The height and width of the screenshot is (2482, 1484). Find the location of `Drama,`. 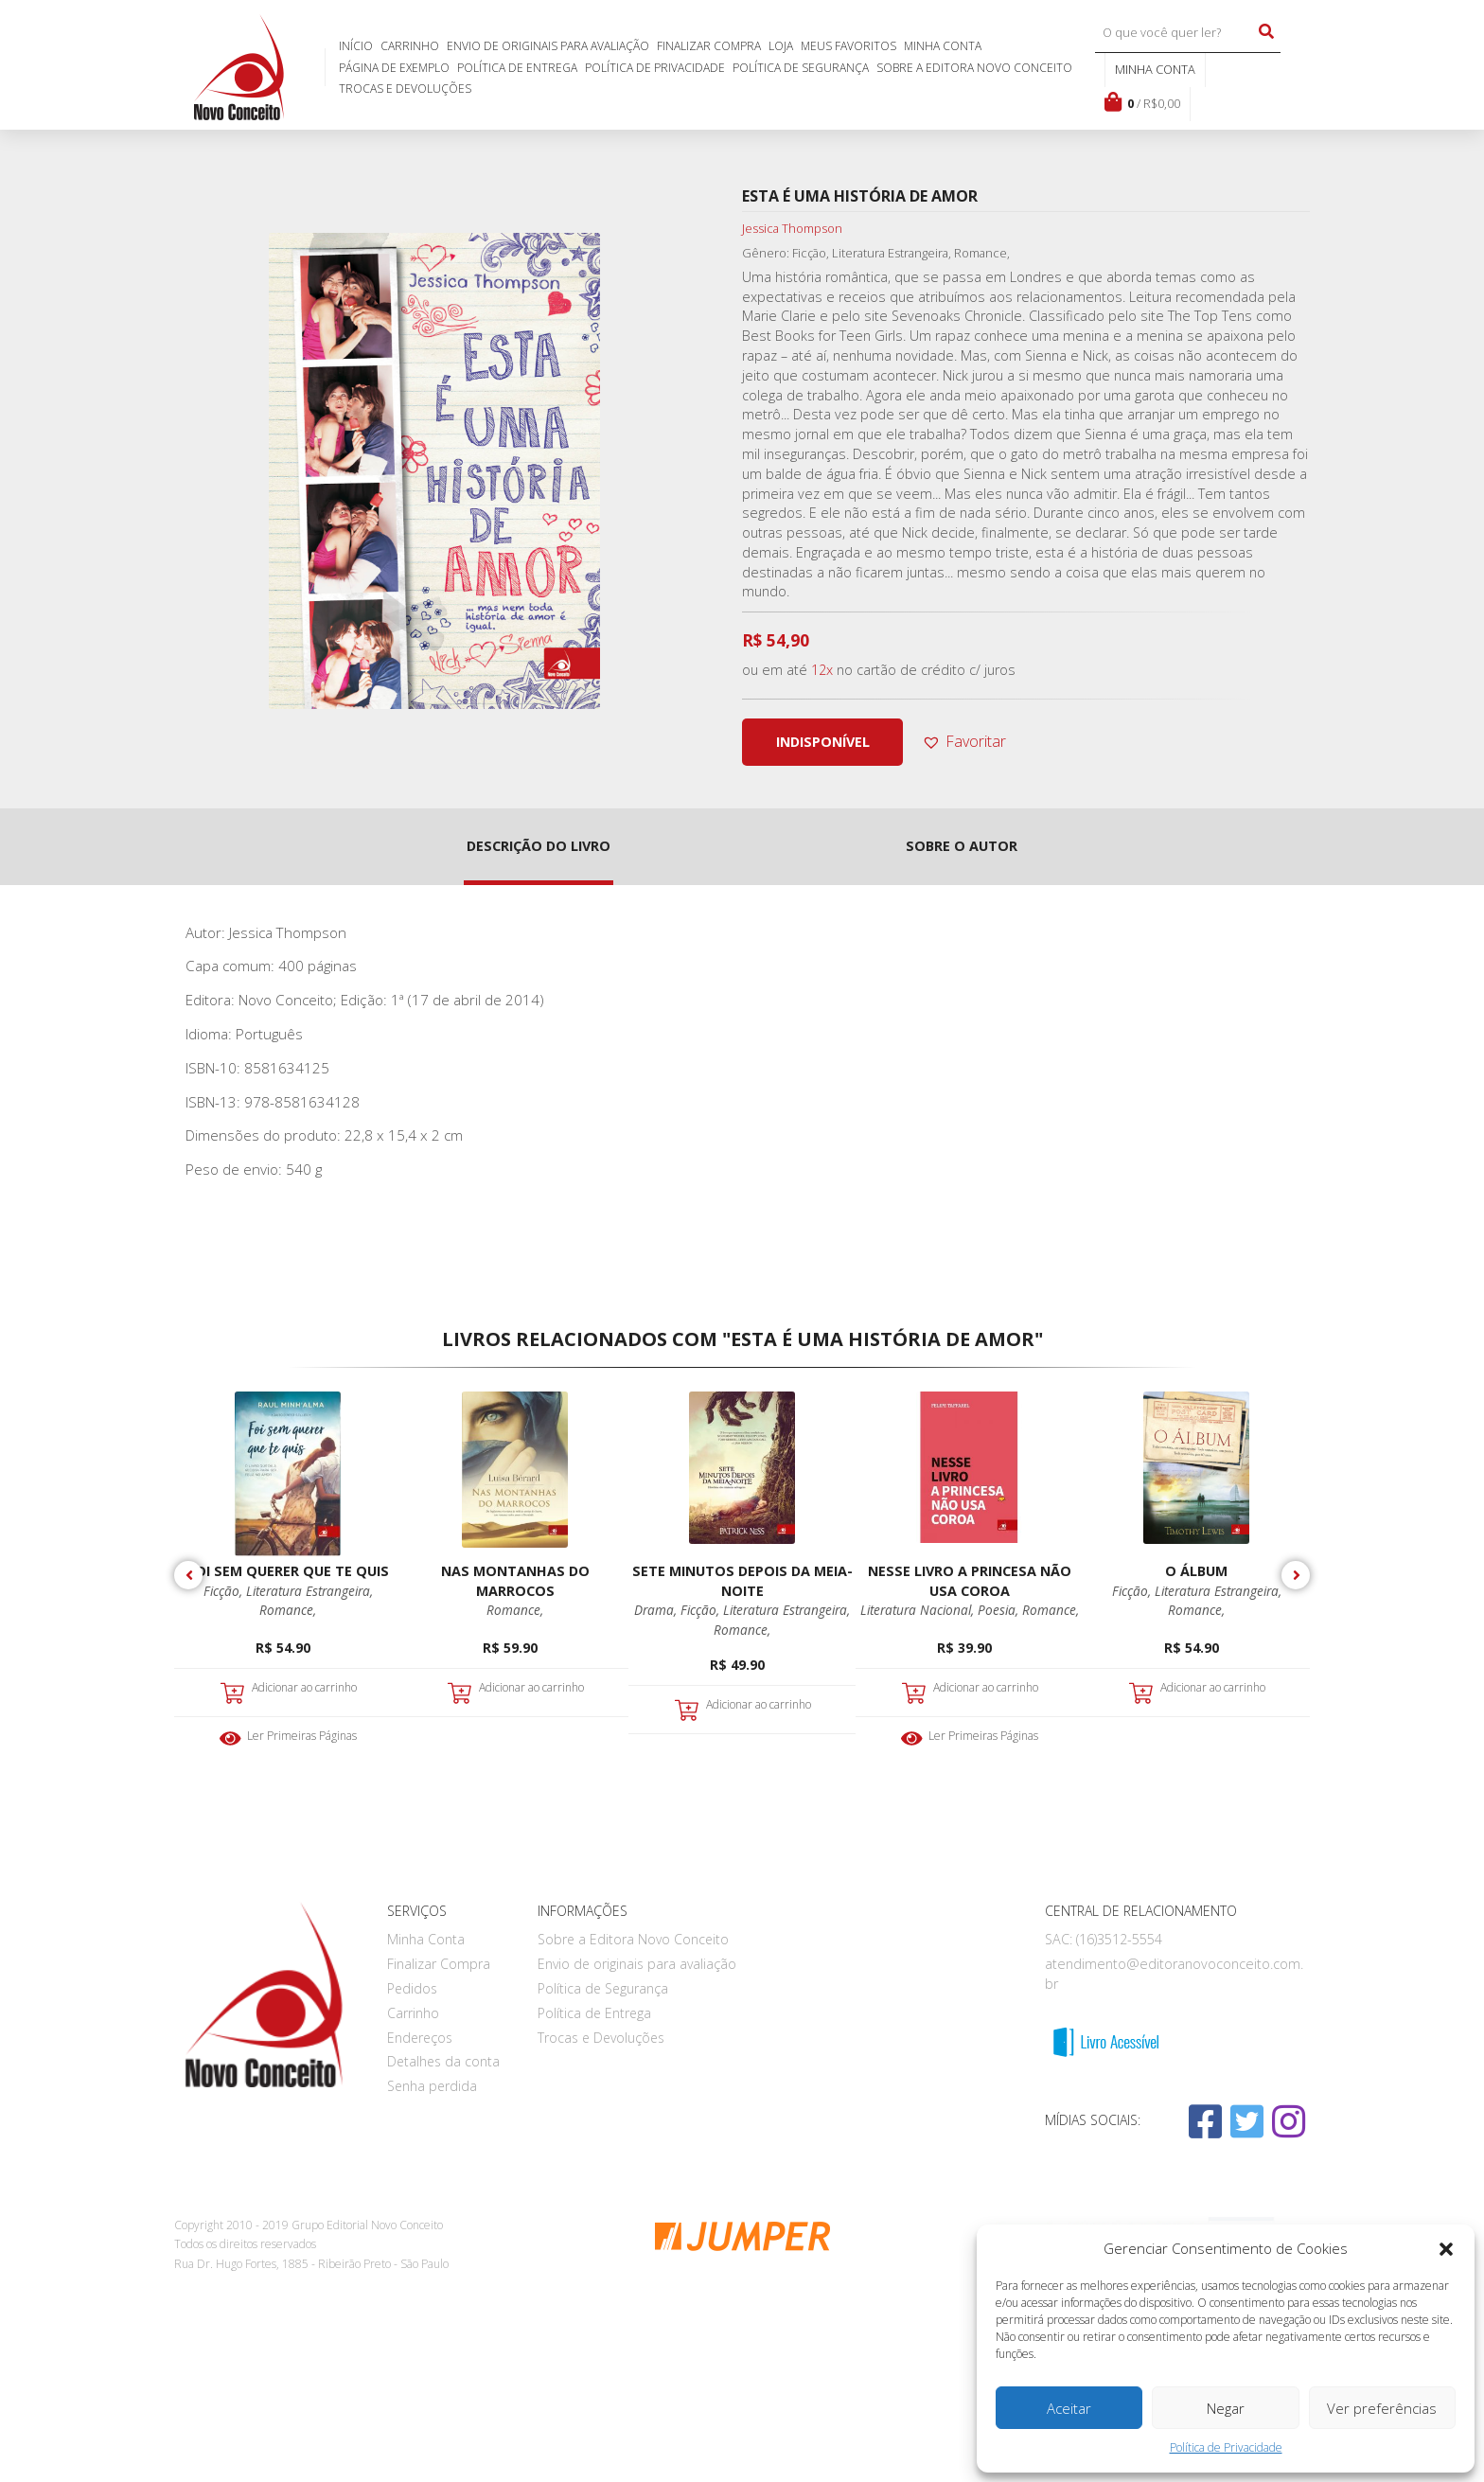

Drama, is located at coordinates (657, 1610).